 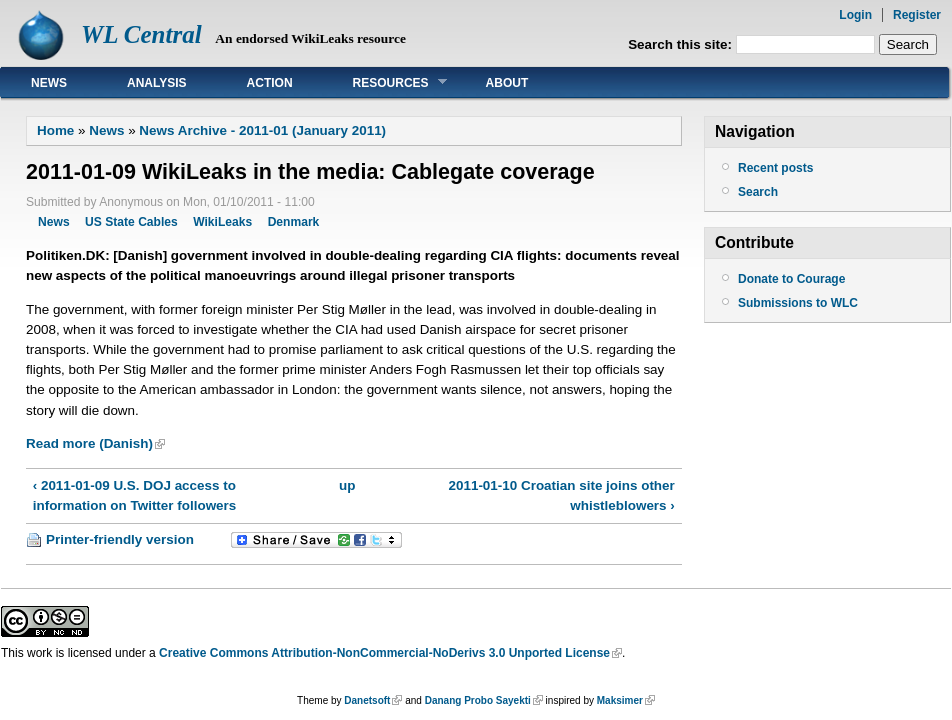 What do you see at coordinates (384, 653) in the screenshot?
I see `Creative Commons Attribution-NonCommercial-NoDerivs 3.0 Unported License` at bounding box center [384, 653].